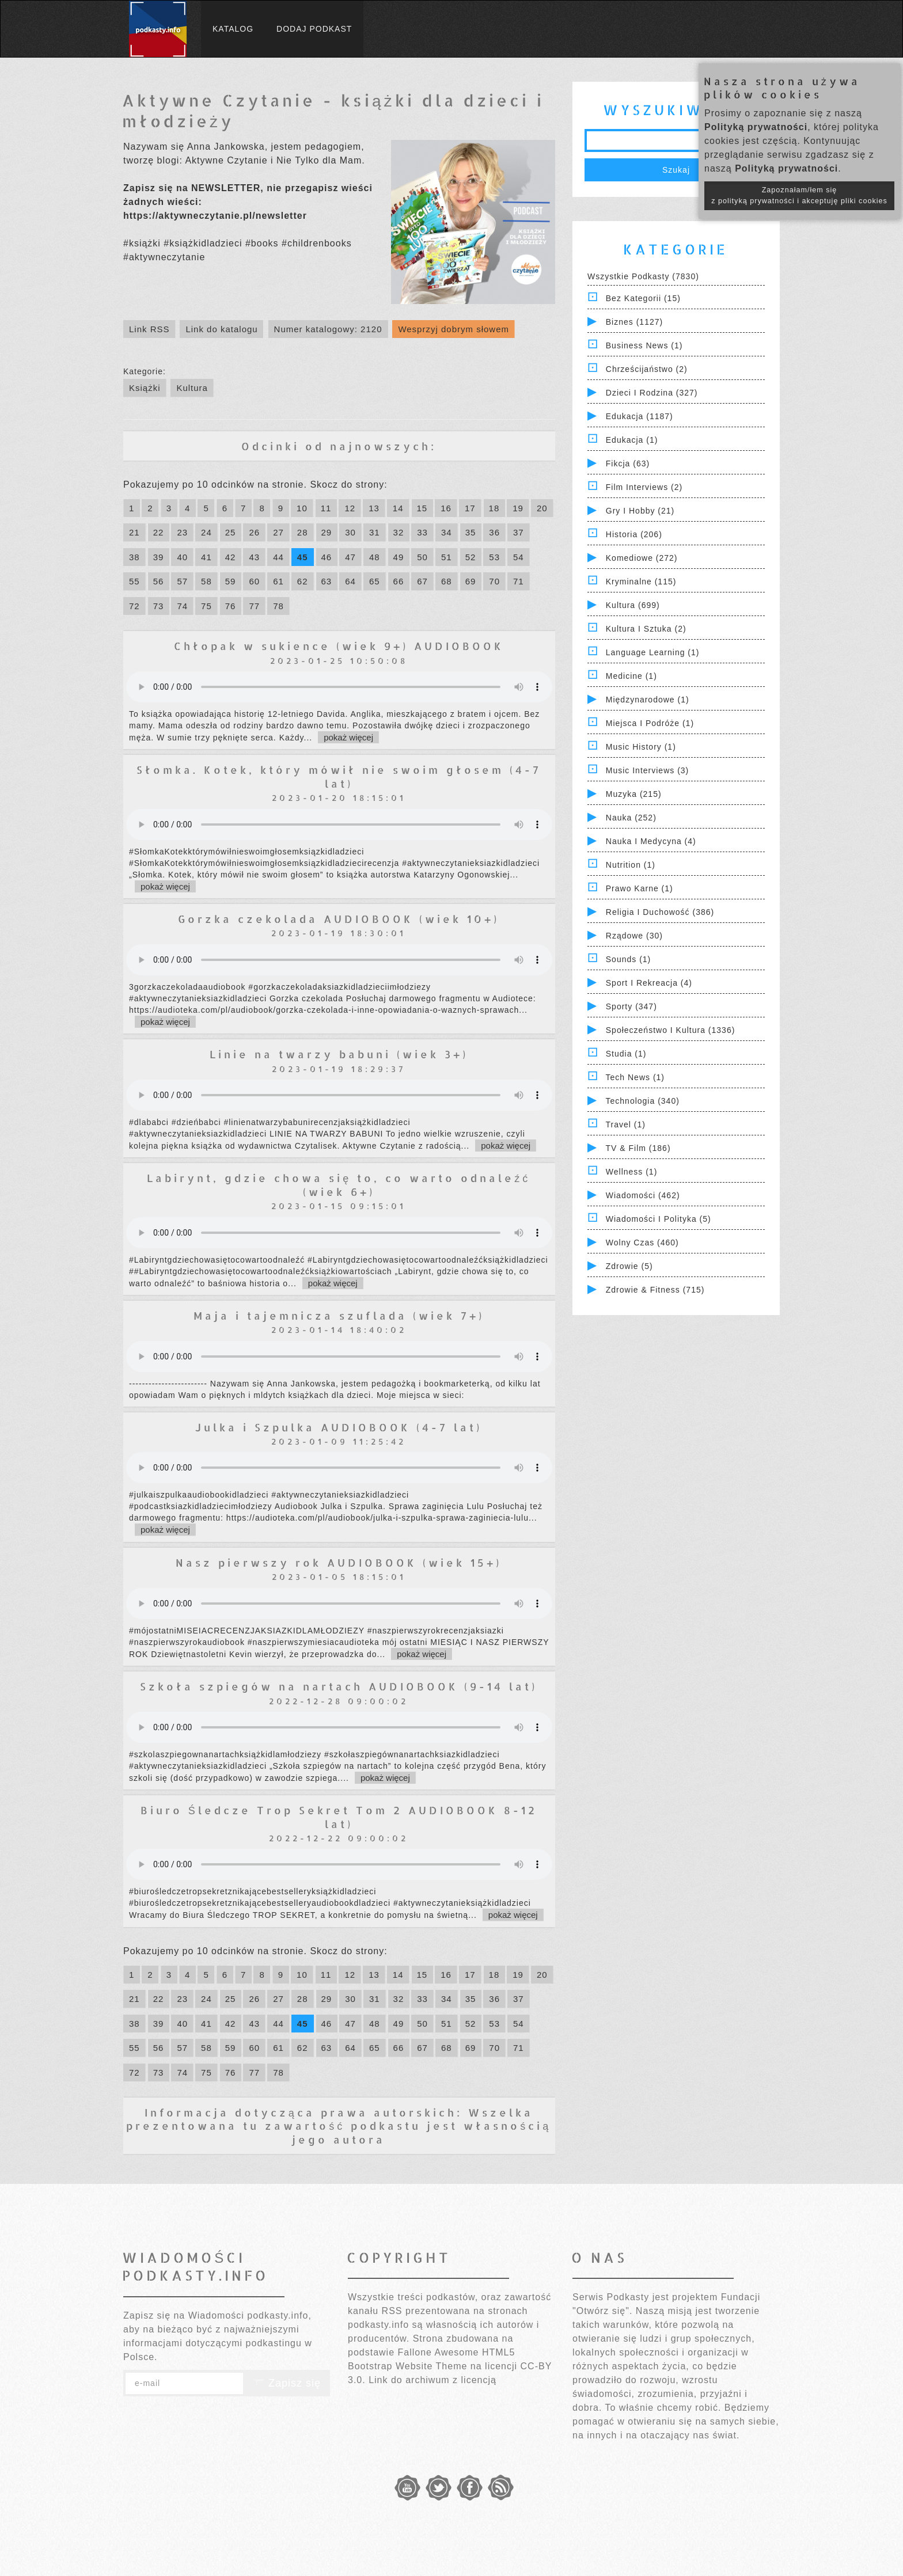 This screenshot has width=903, height=2576. I want to click on 52, so click(470, 557).